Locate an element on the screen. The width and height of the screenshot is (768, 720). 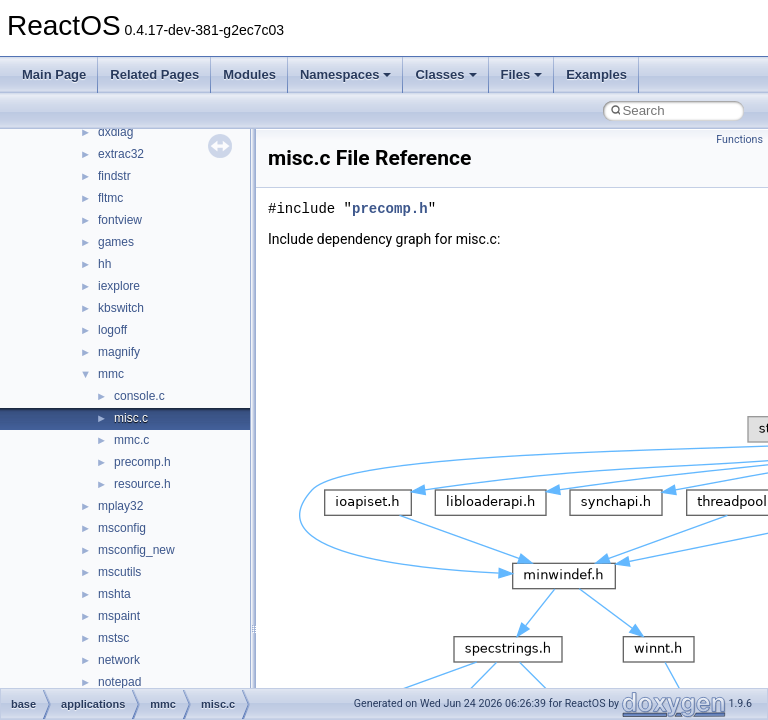
precomp.h is located at coordinates (142, 462).